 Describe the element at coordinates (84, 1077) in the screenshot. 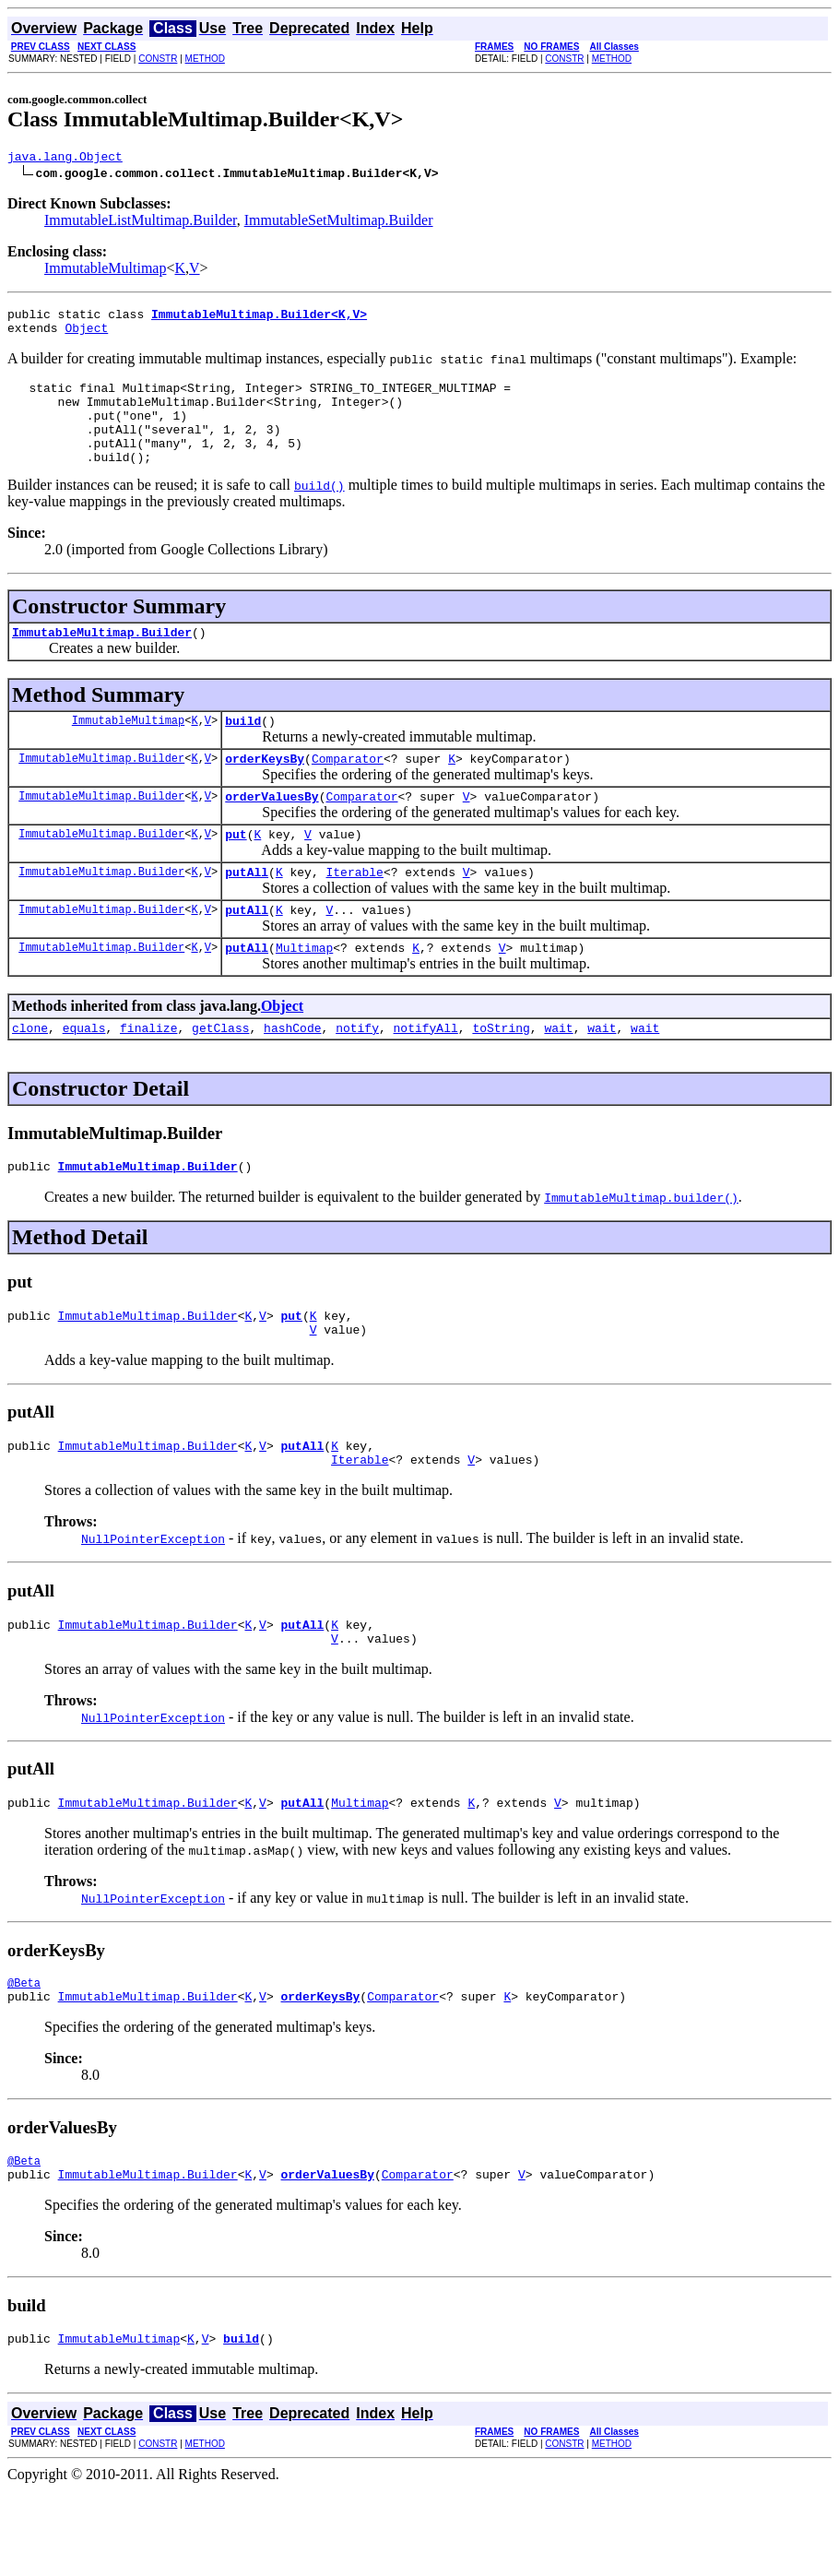

I see `equals` at that location.